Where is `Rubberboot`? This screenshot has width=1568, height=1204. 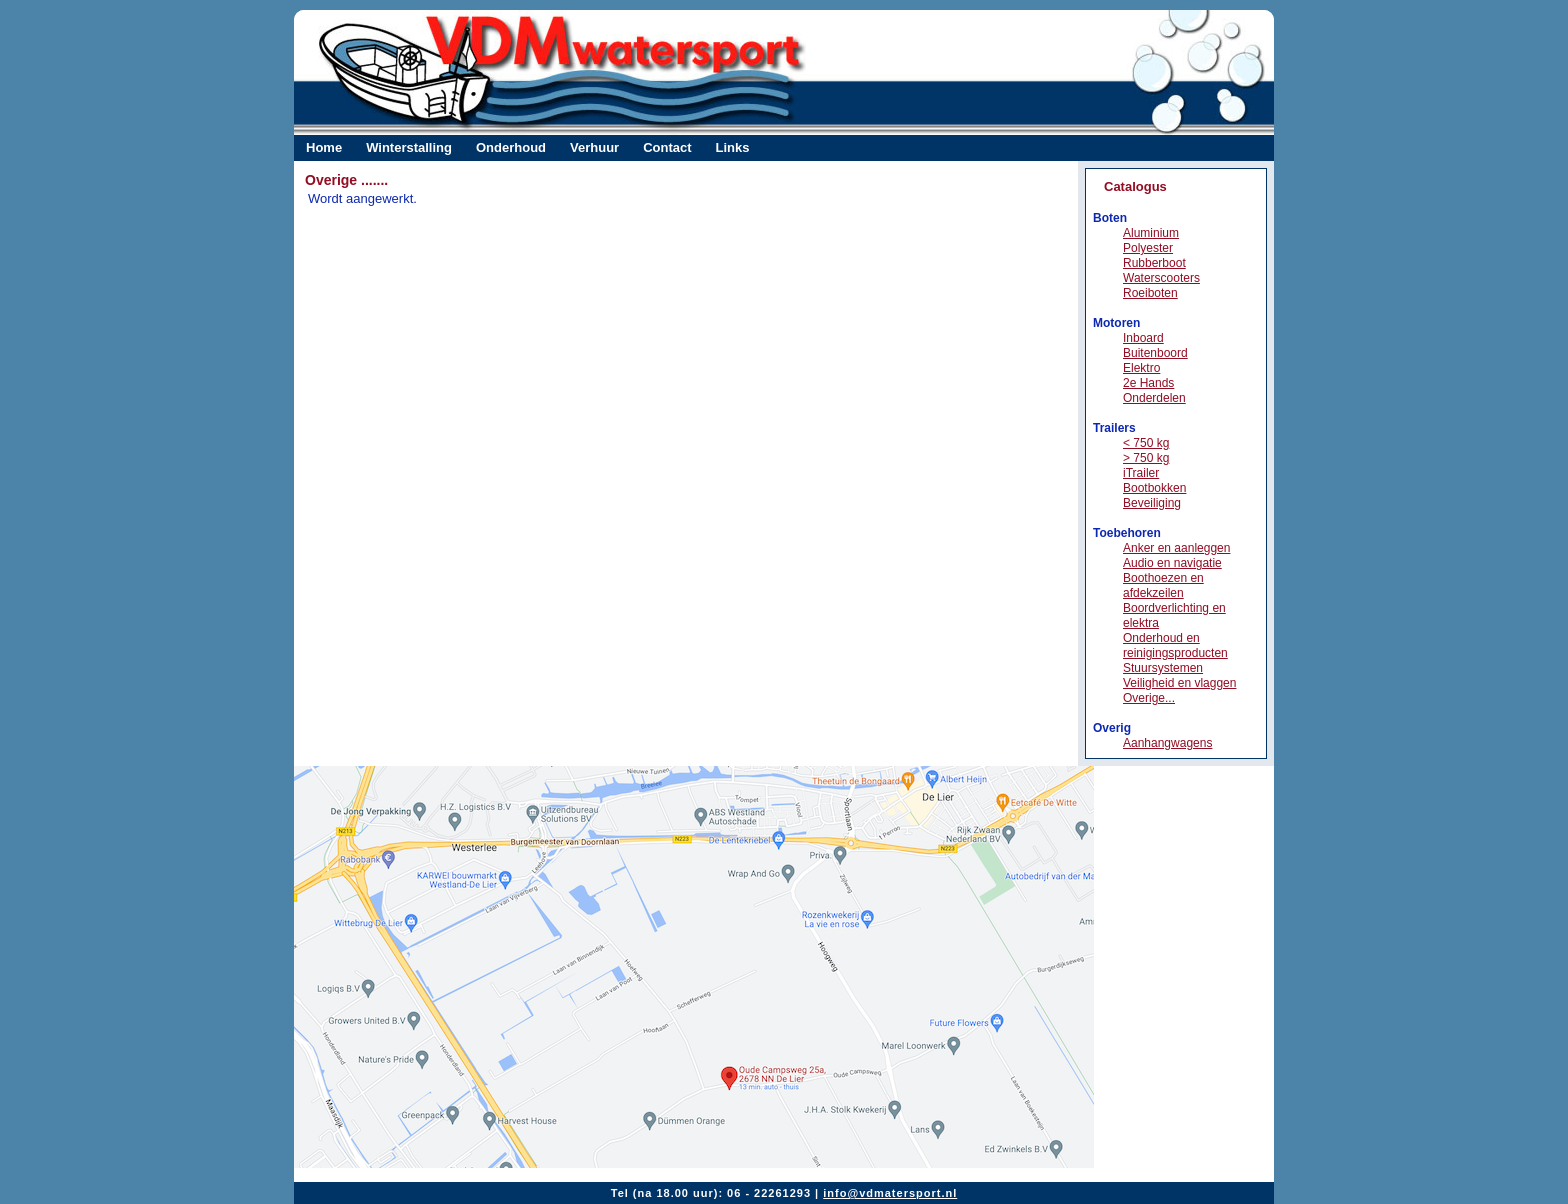
Rubberboot is located at coordinates (1154, 263).